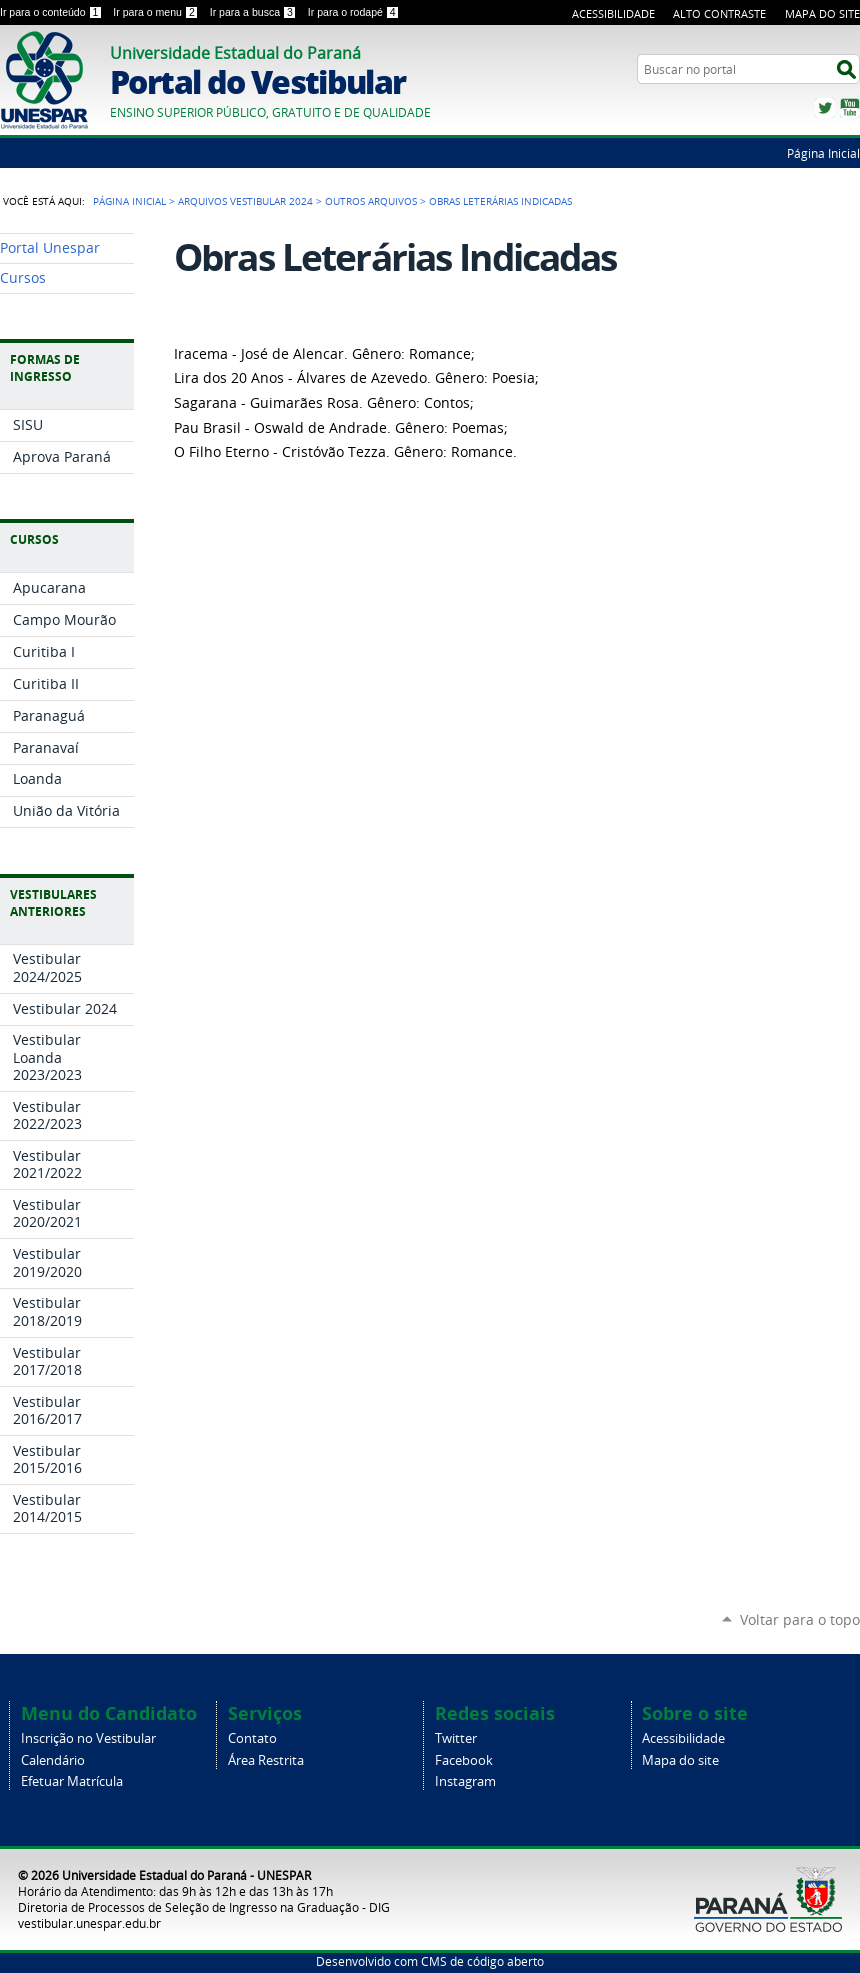 The height and width of the screenshot is (1973, 860). What do you see at coordinates (157, 12) in the screenshot?
I see `Ir para o menu` at bounding box center [157, 12].